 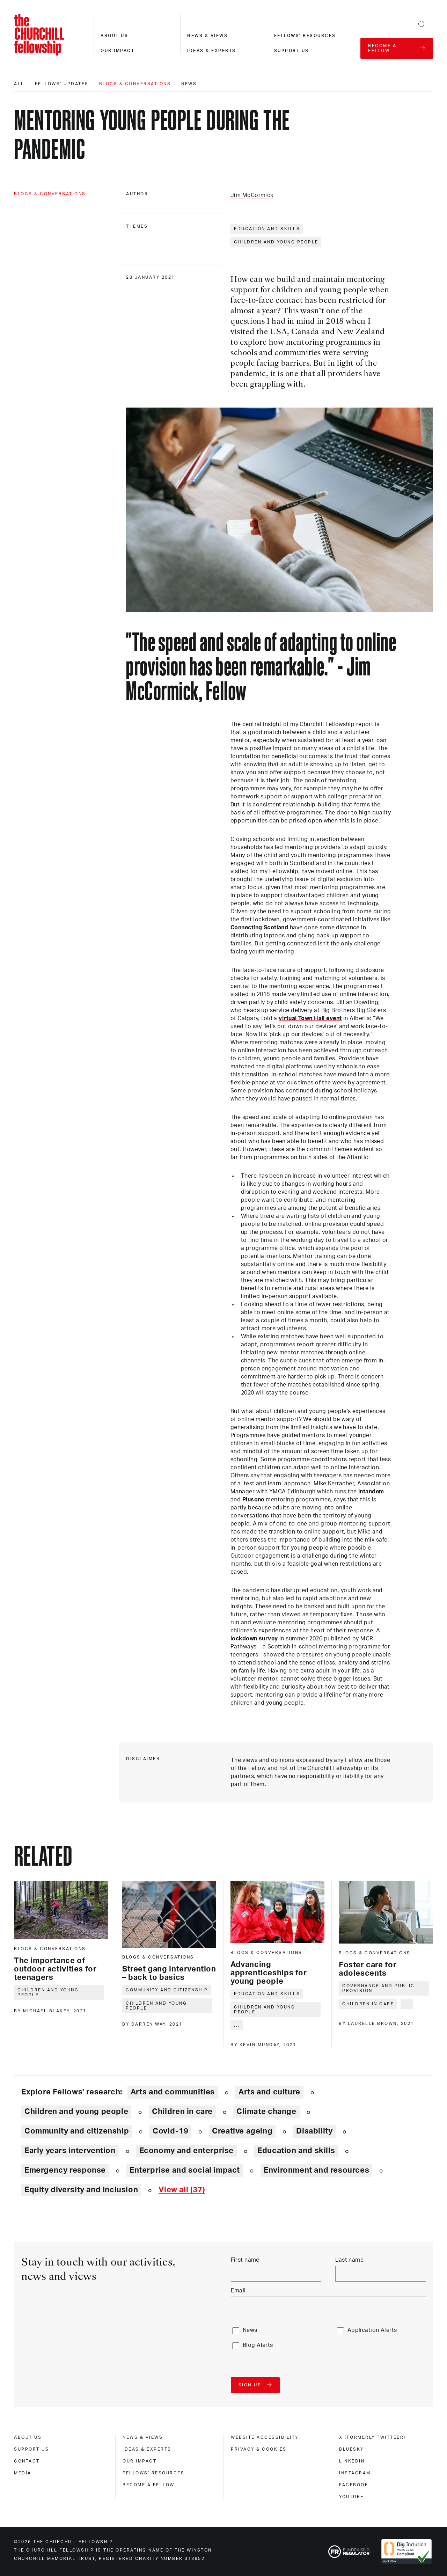 What do you see at coordinates (237, 2025) in the screenshot?
I see `... [Expand tags]` at bounding box center [237, 2025].